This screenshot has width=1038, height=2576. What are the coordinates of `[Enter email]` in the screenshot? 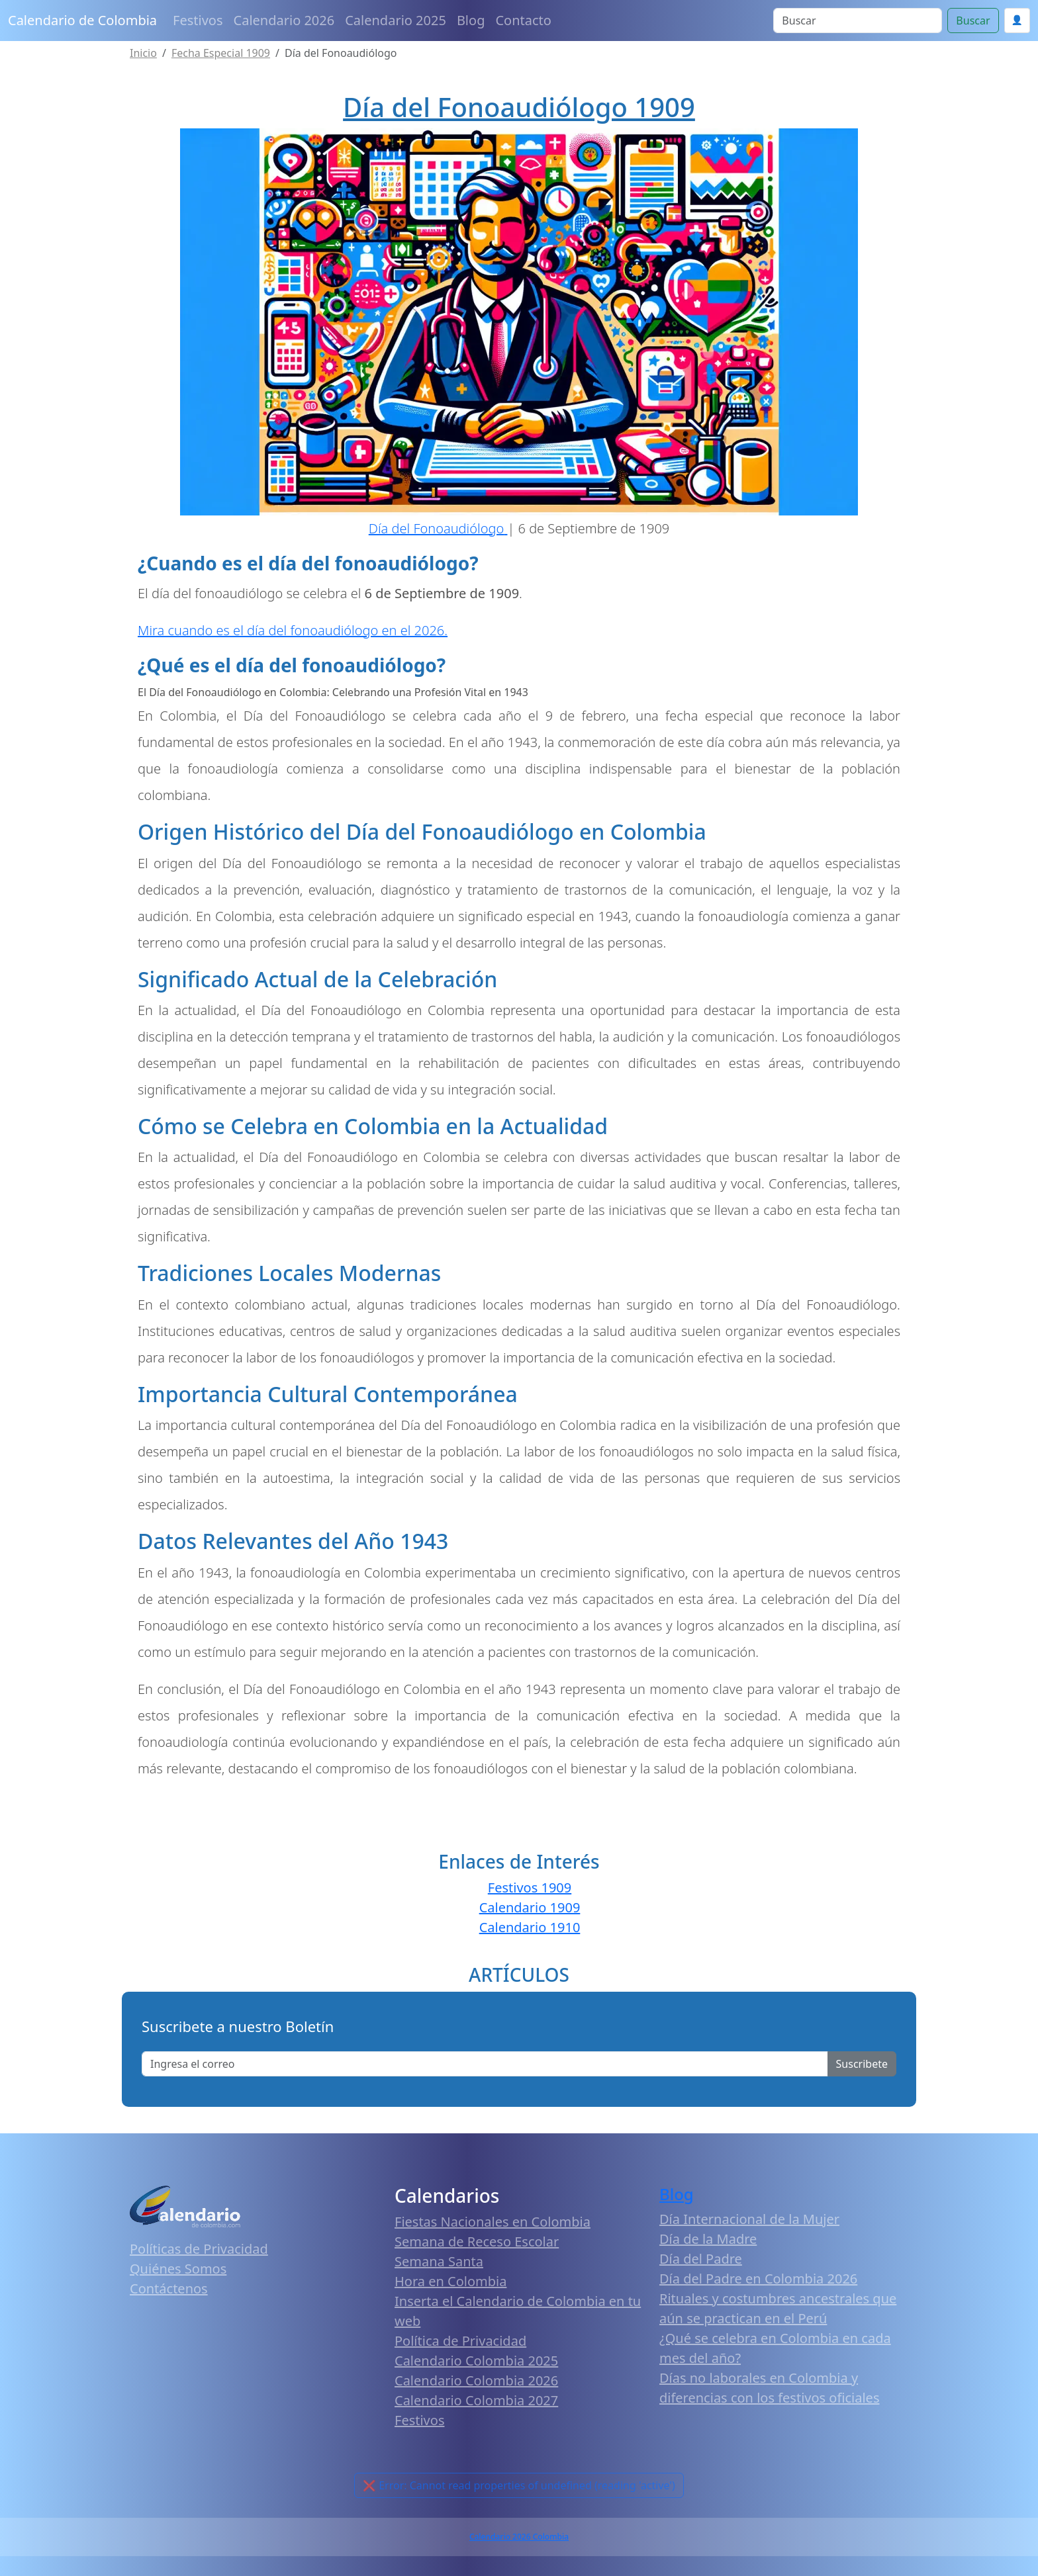 It's located at (485, 2063).